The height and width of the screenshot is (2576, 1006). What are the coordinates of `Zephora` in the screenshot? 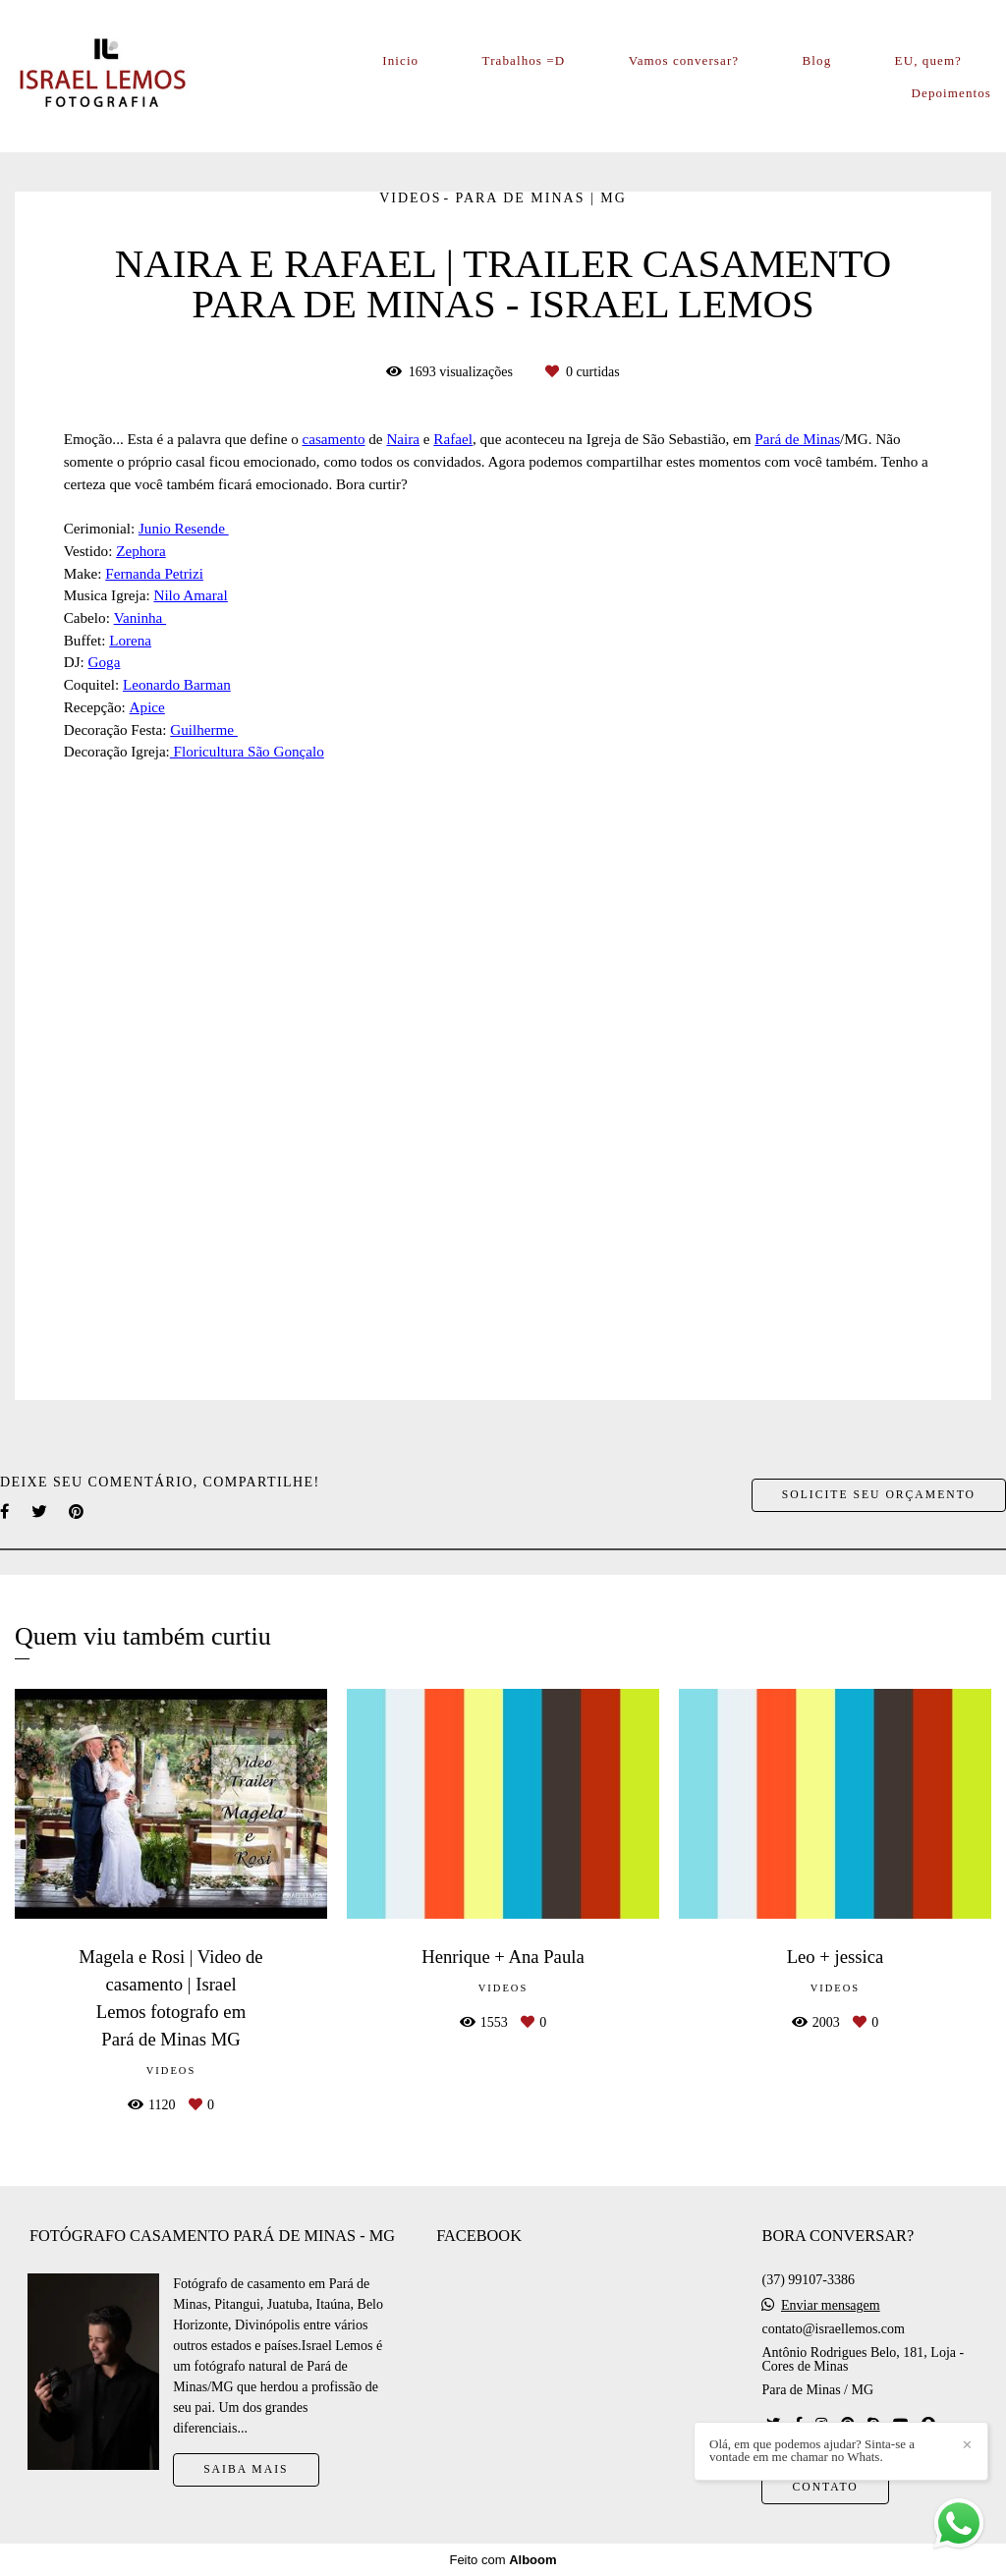 It's located at (141, 550).